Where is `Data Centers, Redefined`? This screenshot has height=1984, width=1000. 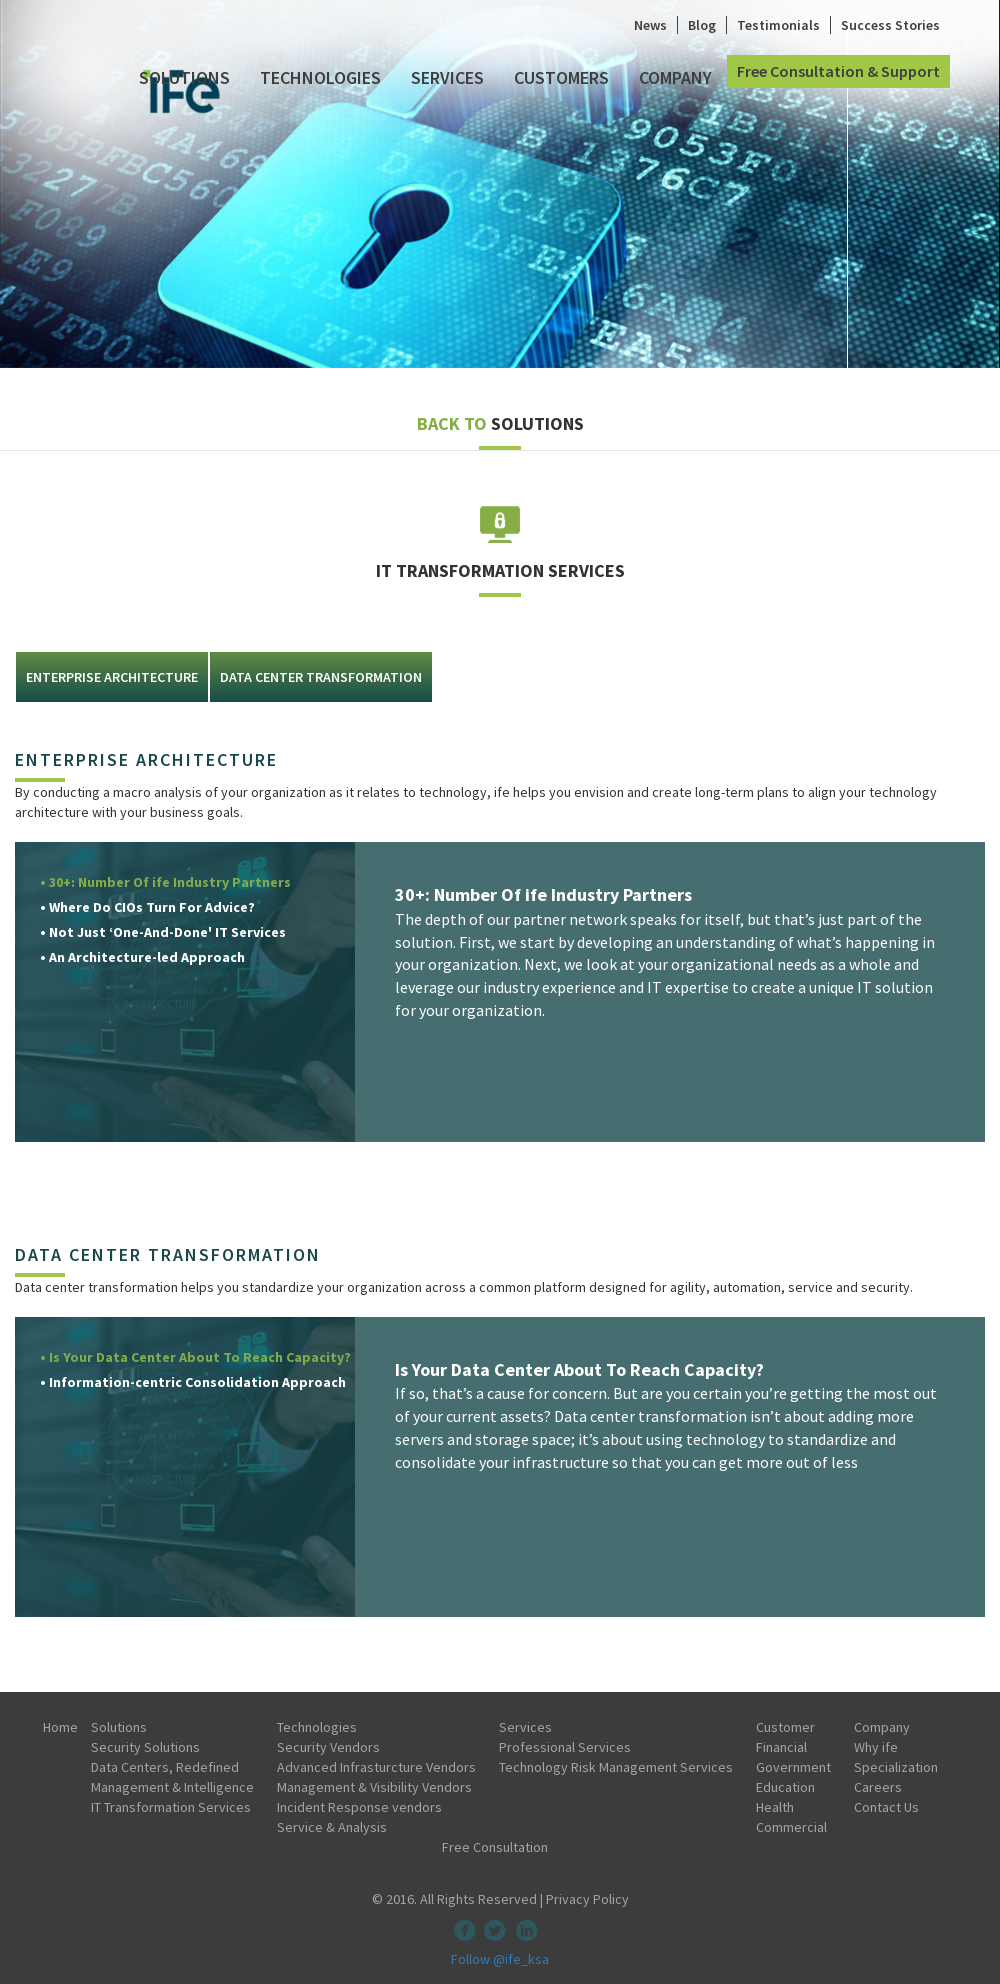 Data Centers, Redefined is located at coordinates (165, 1767).